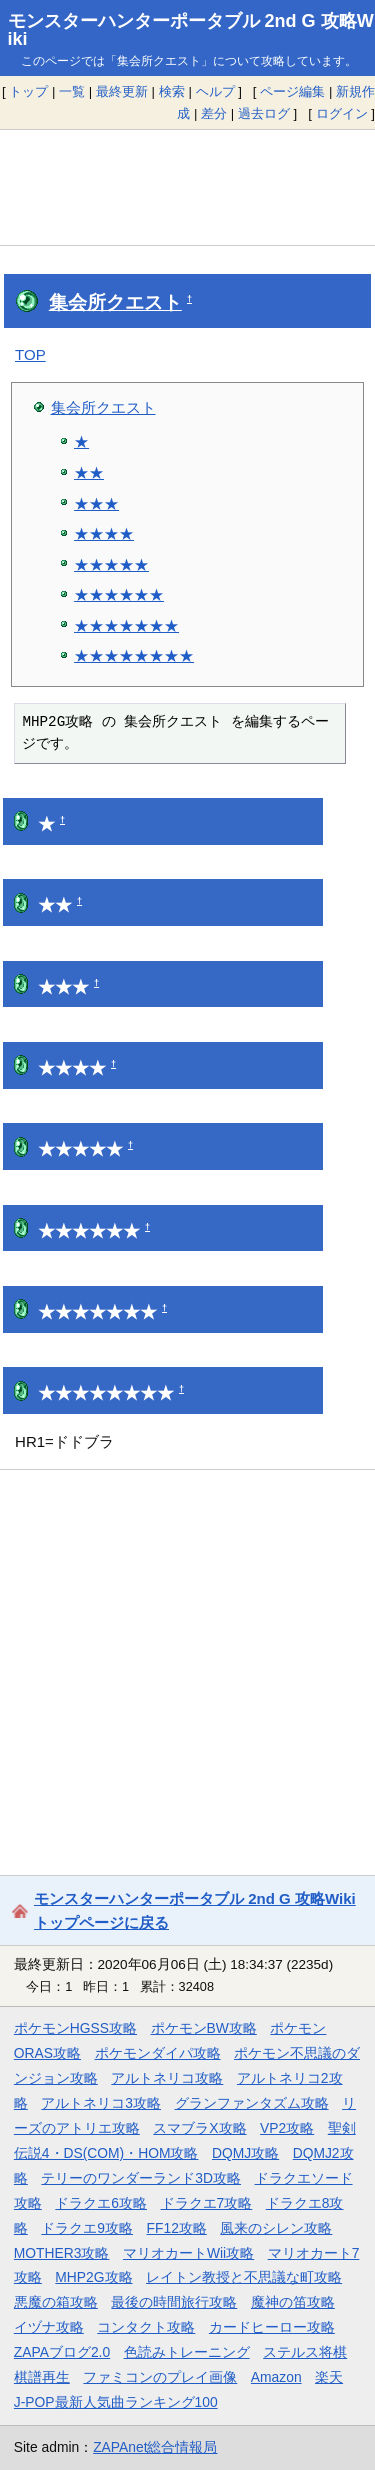 The height and width of the screenshot is (2470, 375). Describe the element at coordinates (293, 2302) in the screenshot. I see `魔神の笛攻略` at that location.